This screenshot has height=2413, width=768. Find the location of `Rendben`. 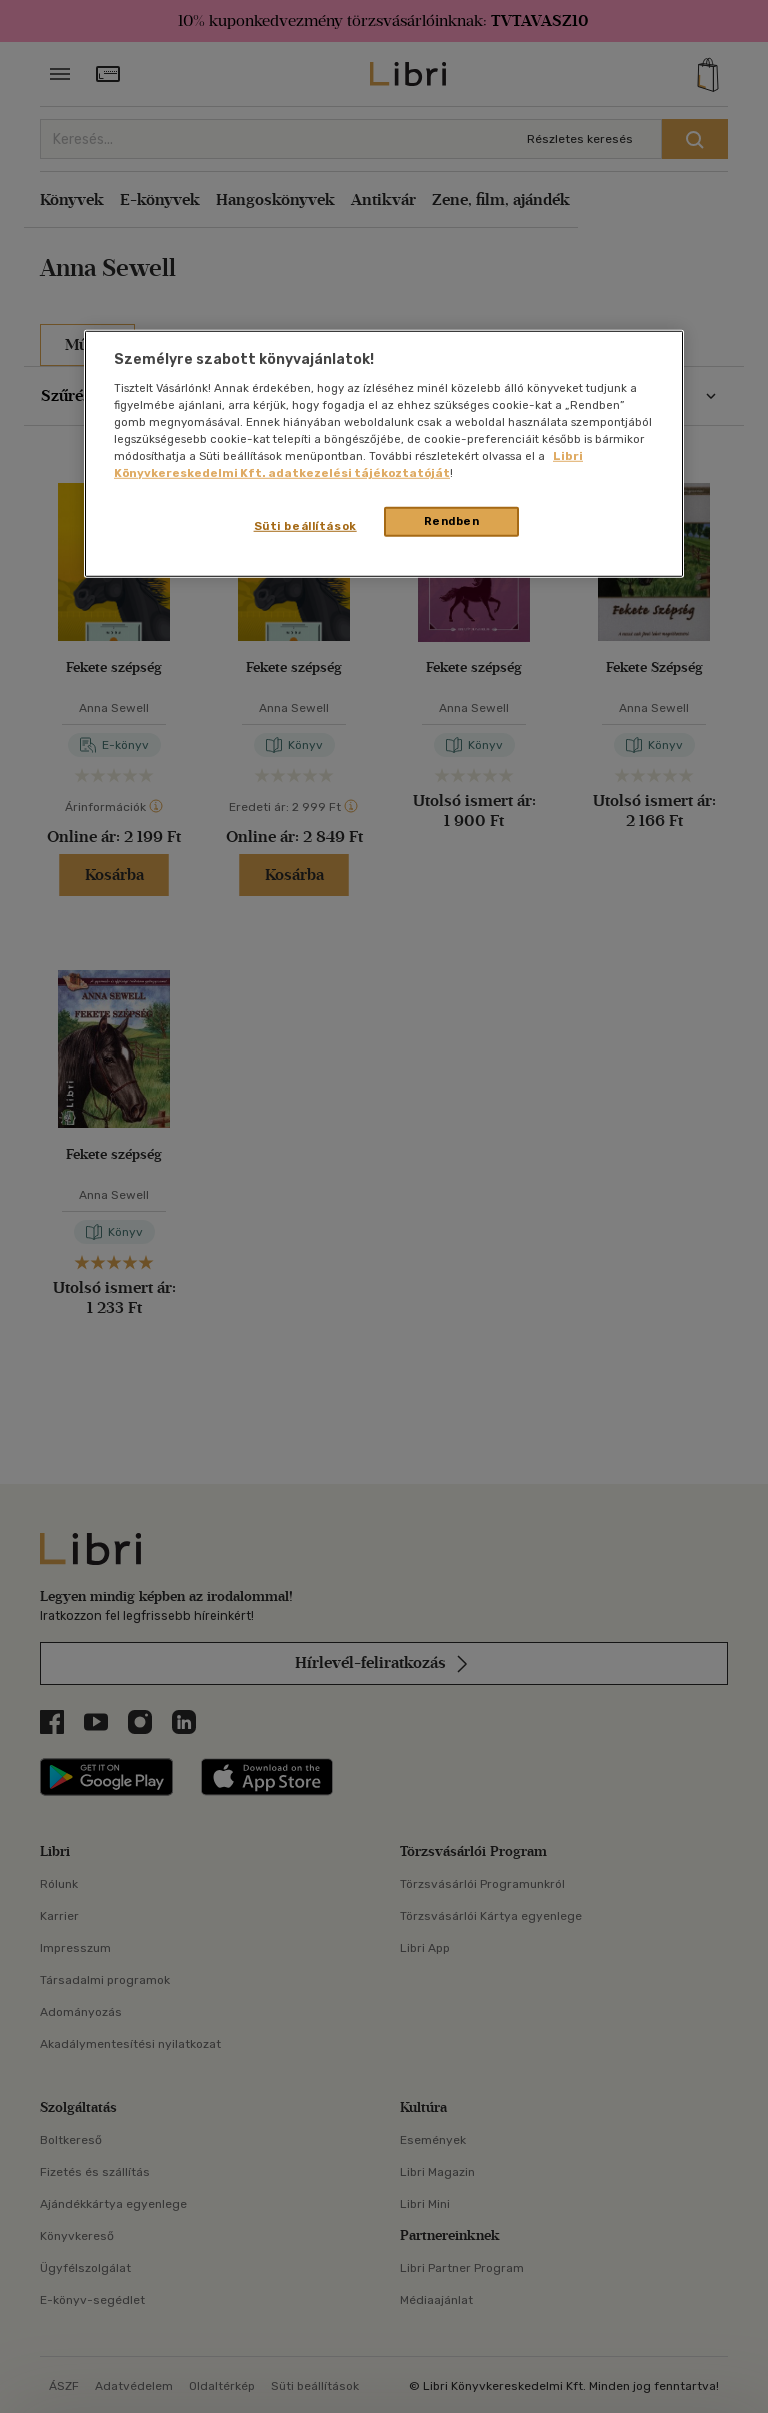

Rendben is located at coordinates (452, 521).